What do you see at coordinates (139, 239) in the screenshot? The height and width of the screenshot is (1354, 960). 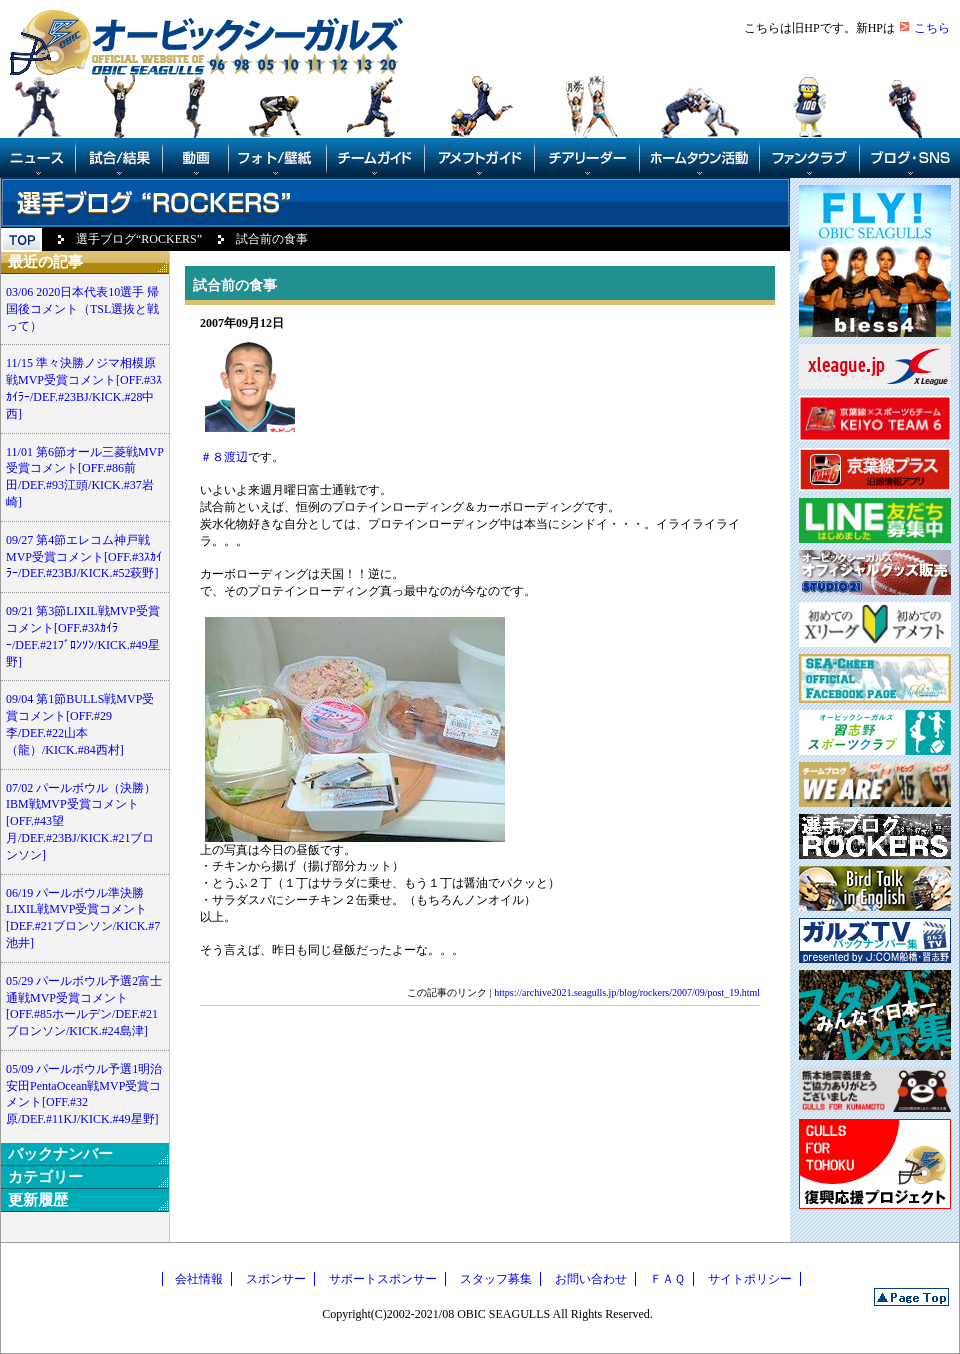 I see `選手ブログ“ROCKERS”` at bounding box center [139, 239].